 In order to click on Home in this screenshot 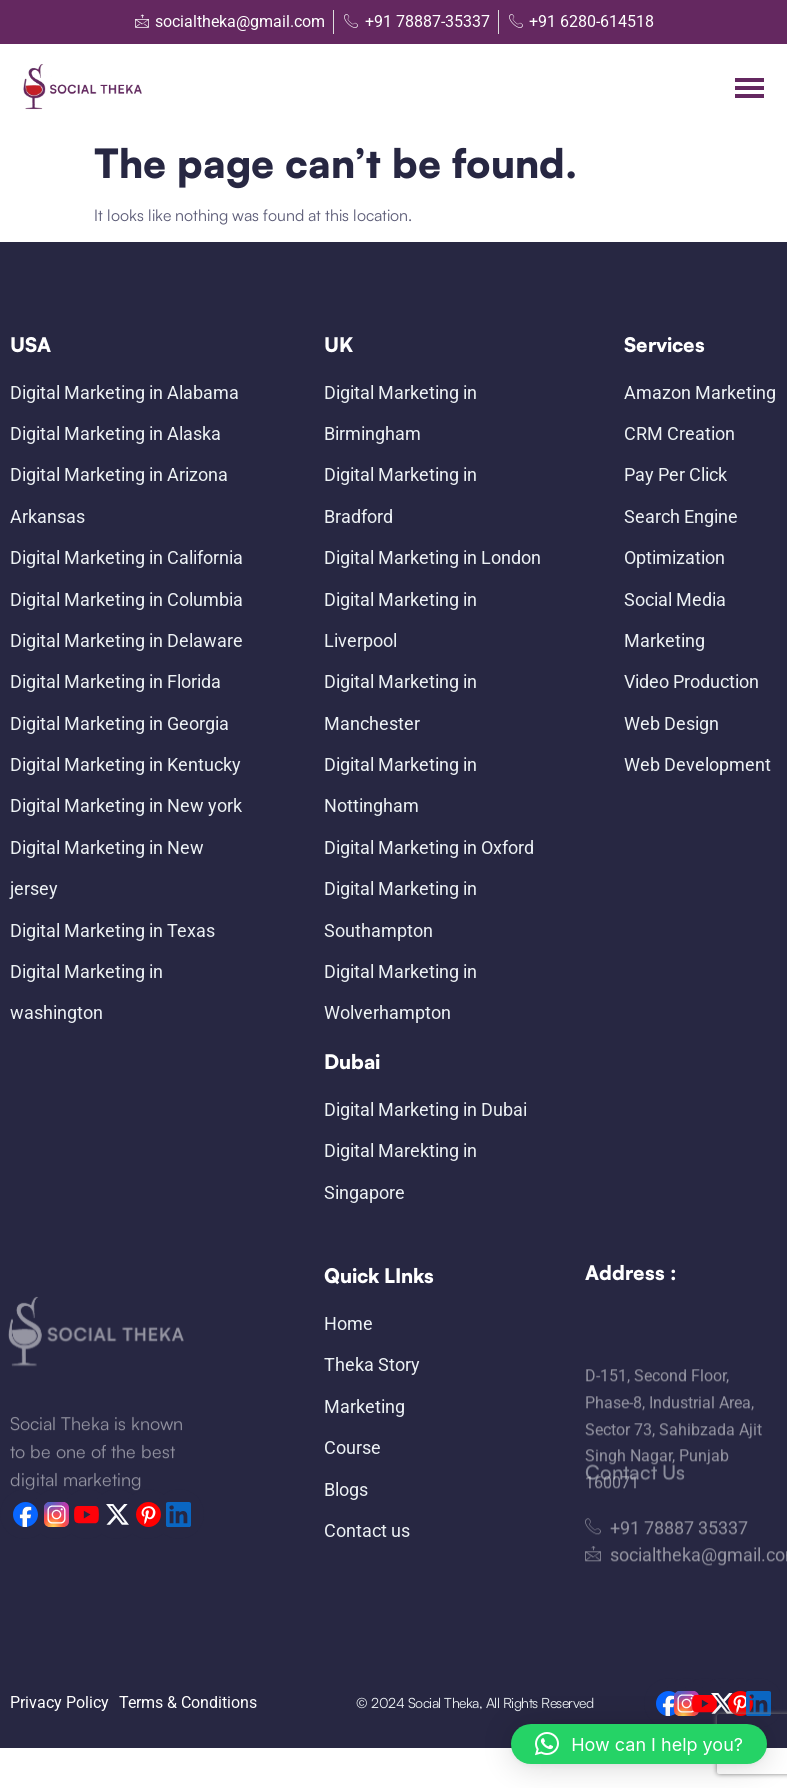, I will do `click(348, 1323)`.